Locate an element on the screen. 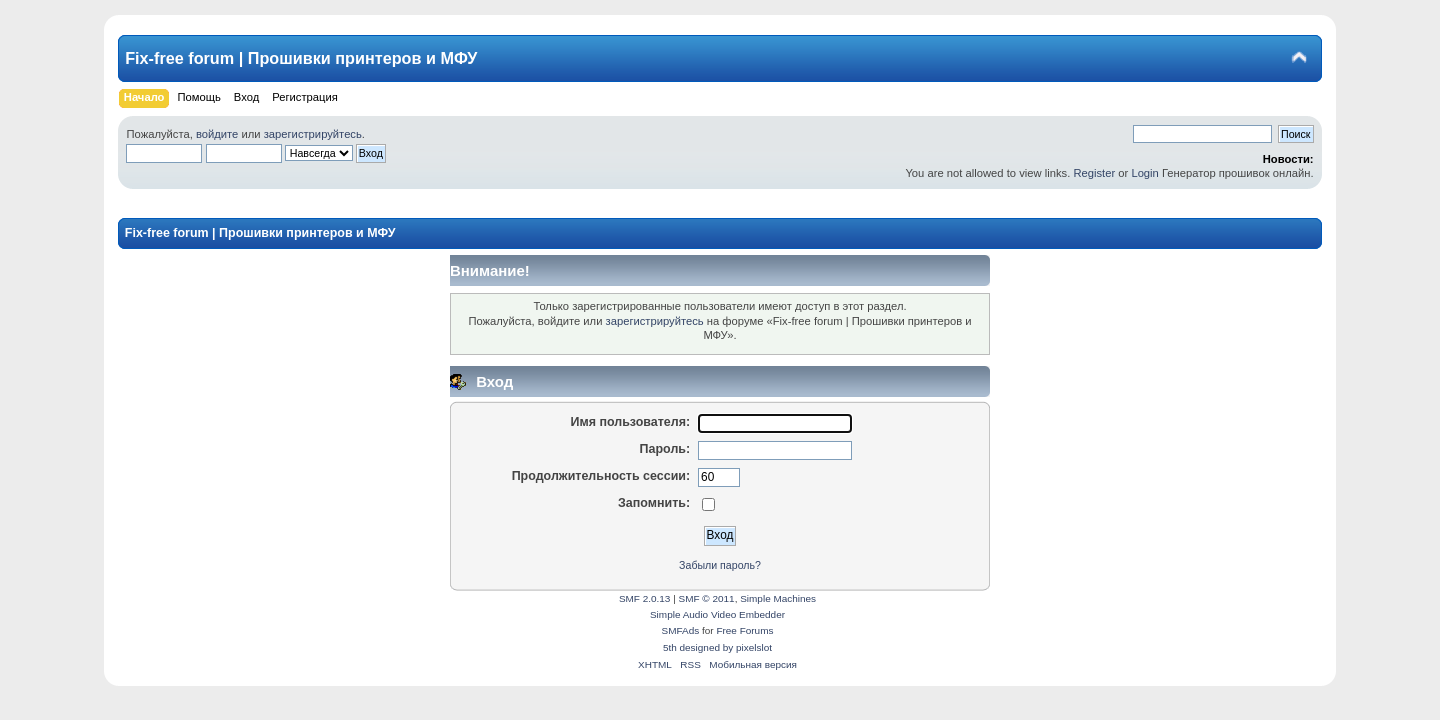  5th designed by pixelslot is located at coordinates (717, 647).